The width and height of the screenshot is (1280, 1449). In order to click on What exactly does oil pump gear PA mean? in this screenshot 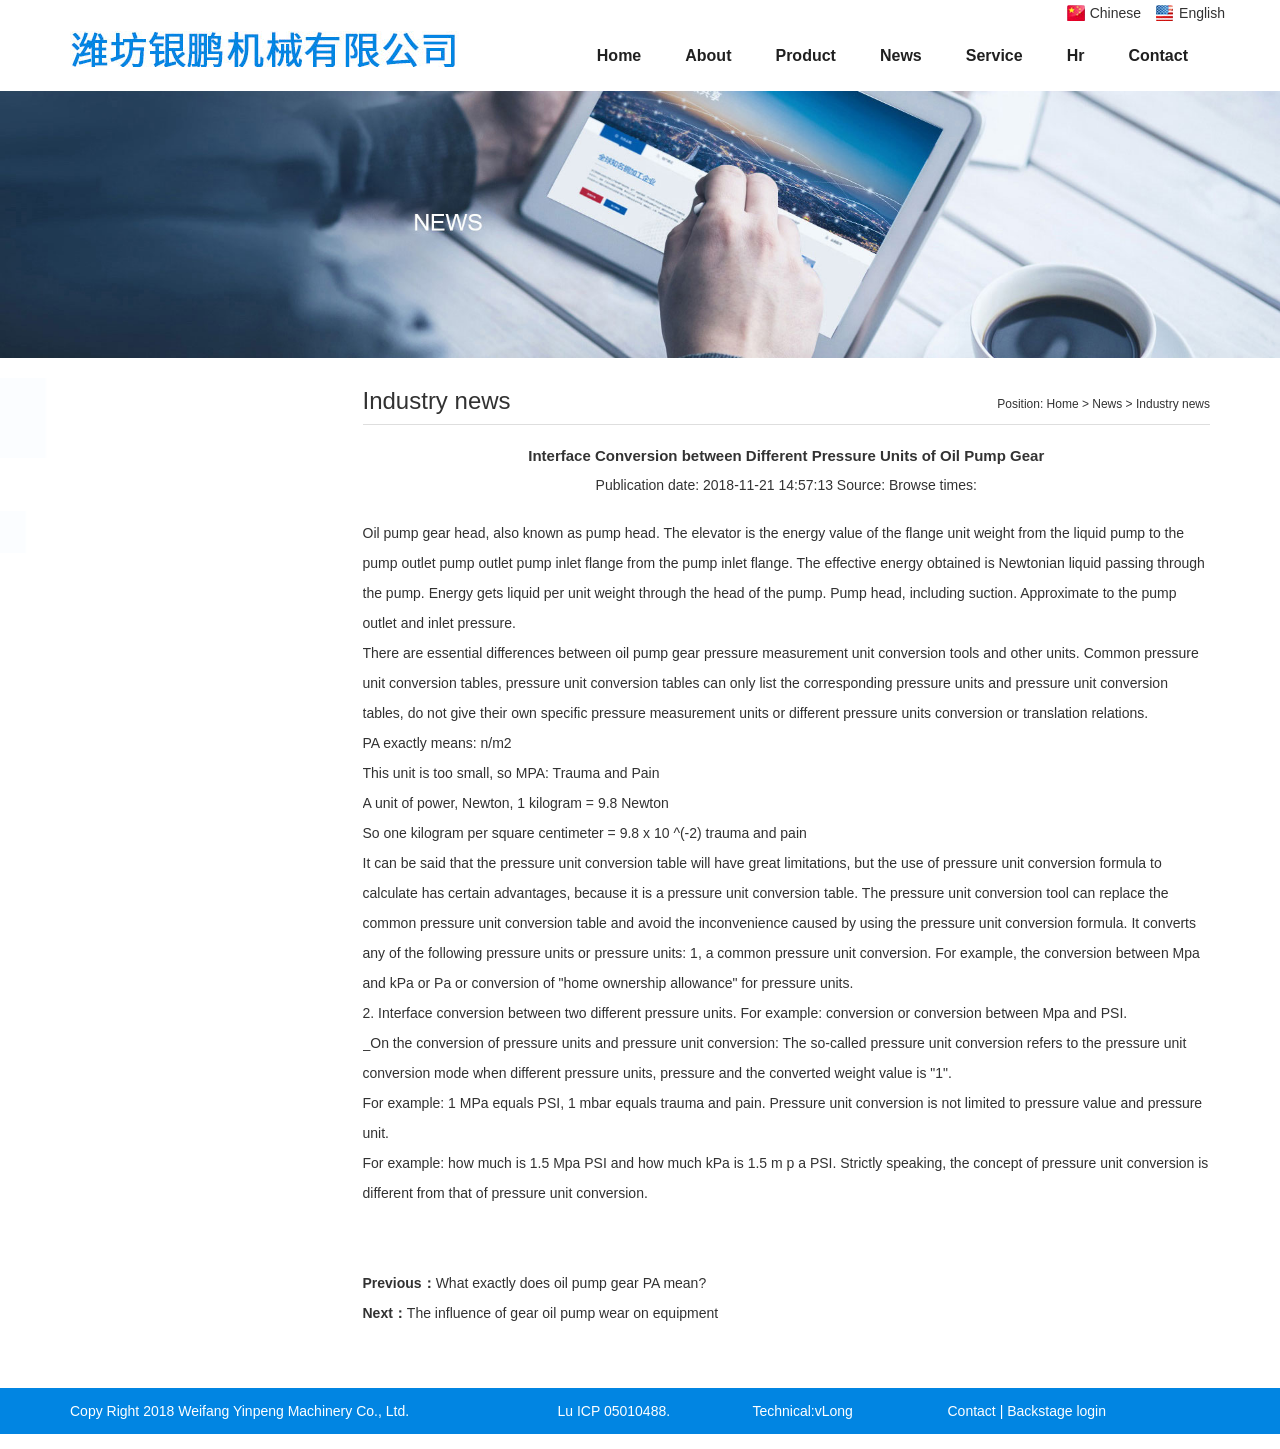, I will do `click(571, 1283)`.